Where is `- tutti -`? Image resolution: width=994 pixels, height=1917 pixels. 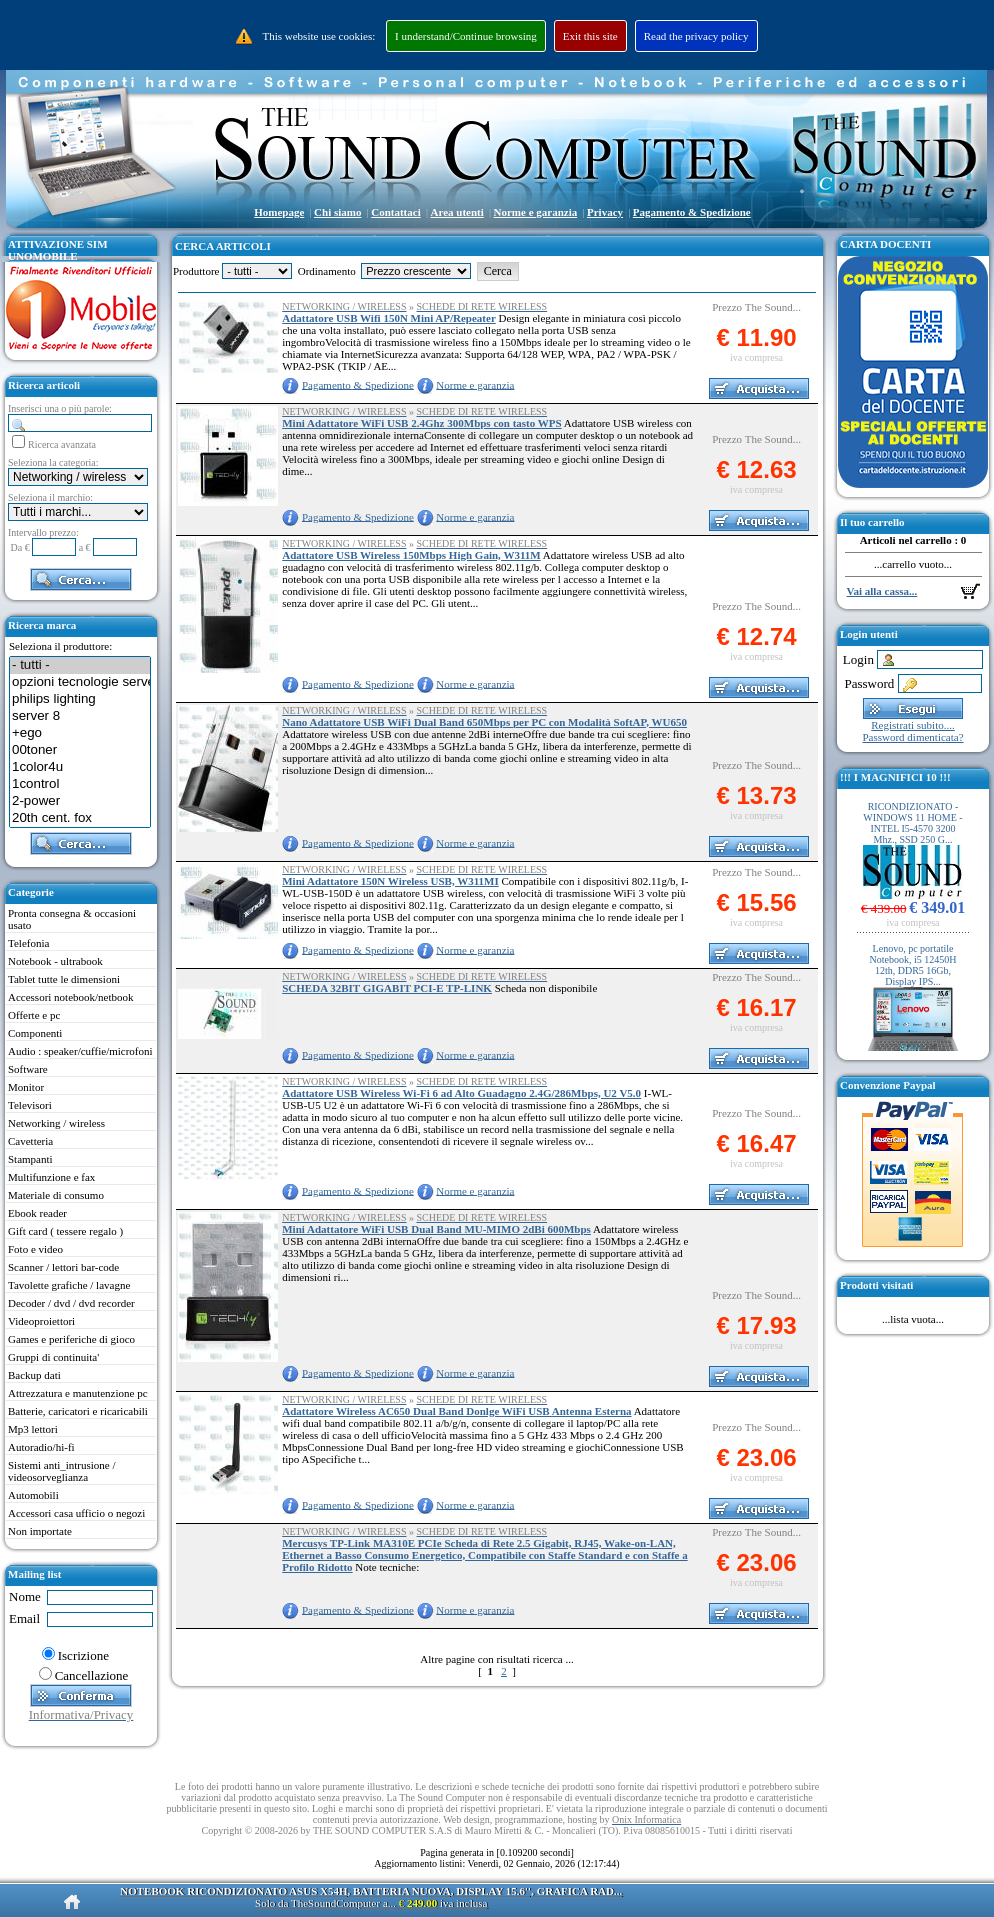
- tutti - is located at coordinates (80, 665).